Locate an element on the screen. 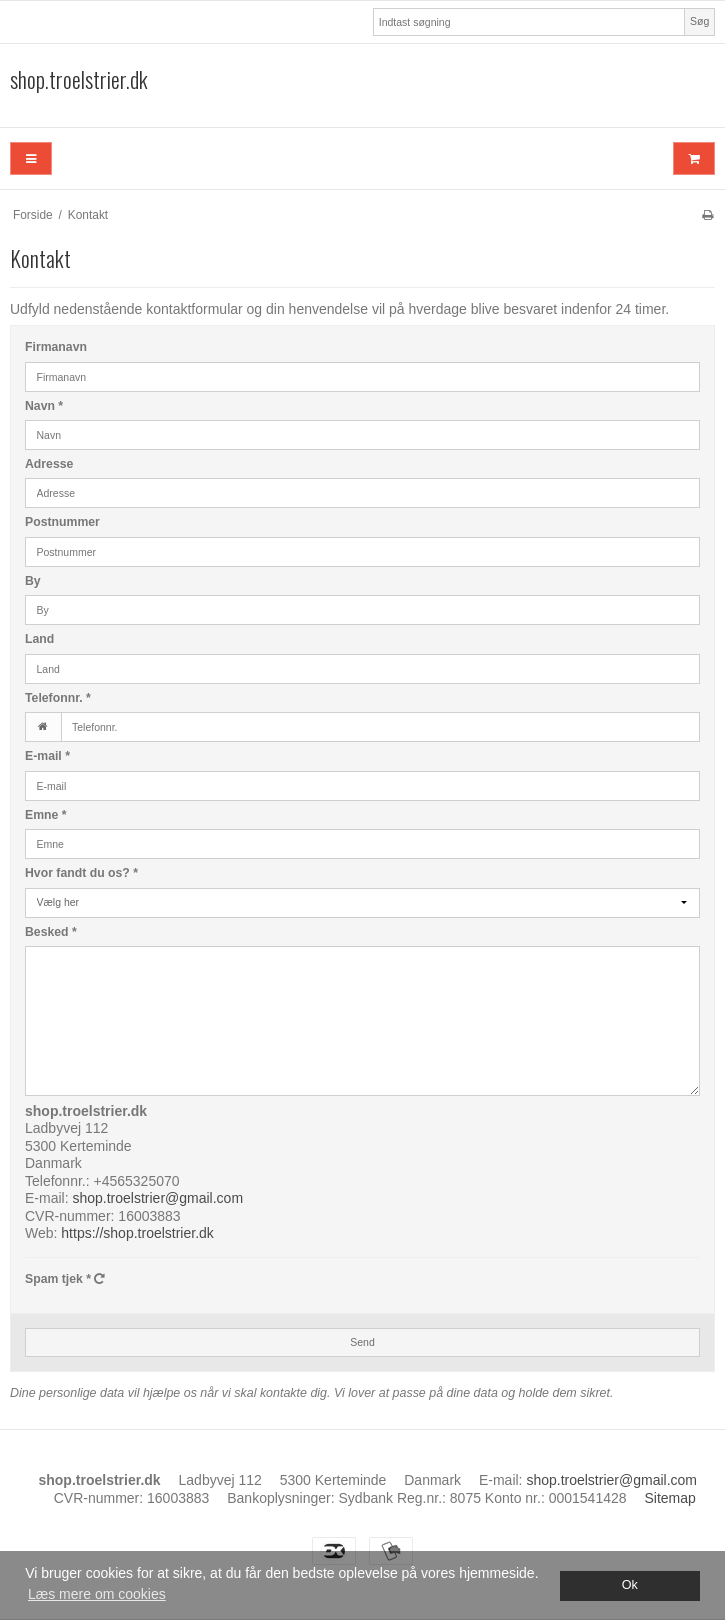  https://shop.troelstrier.dk is located at coordinates (137, 1233).